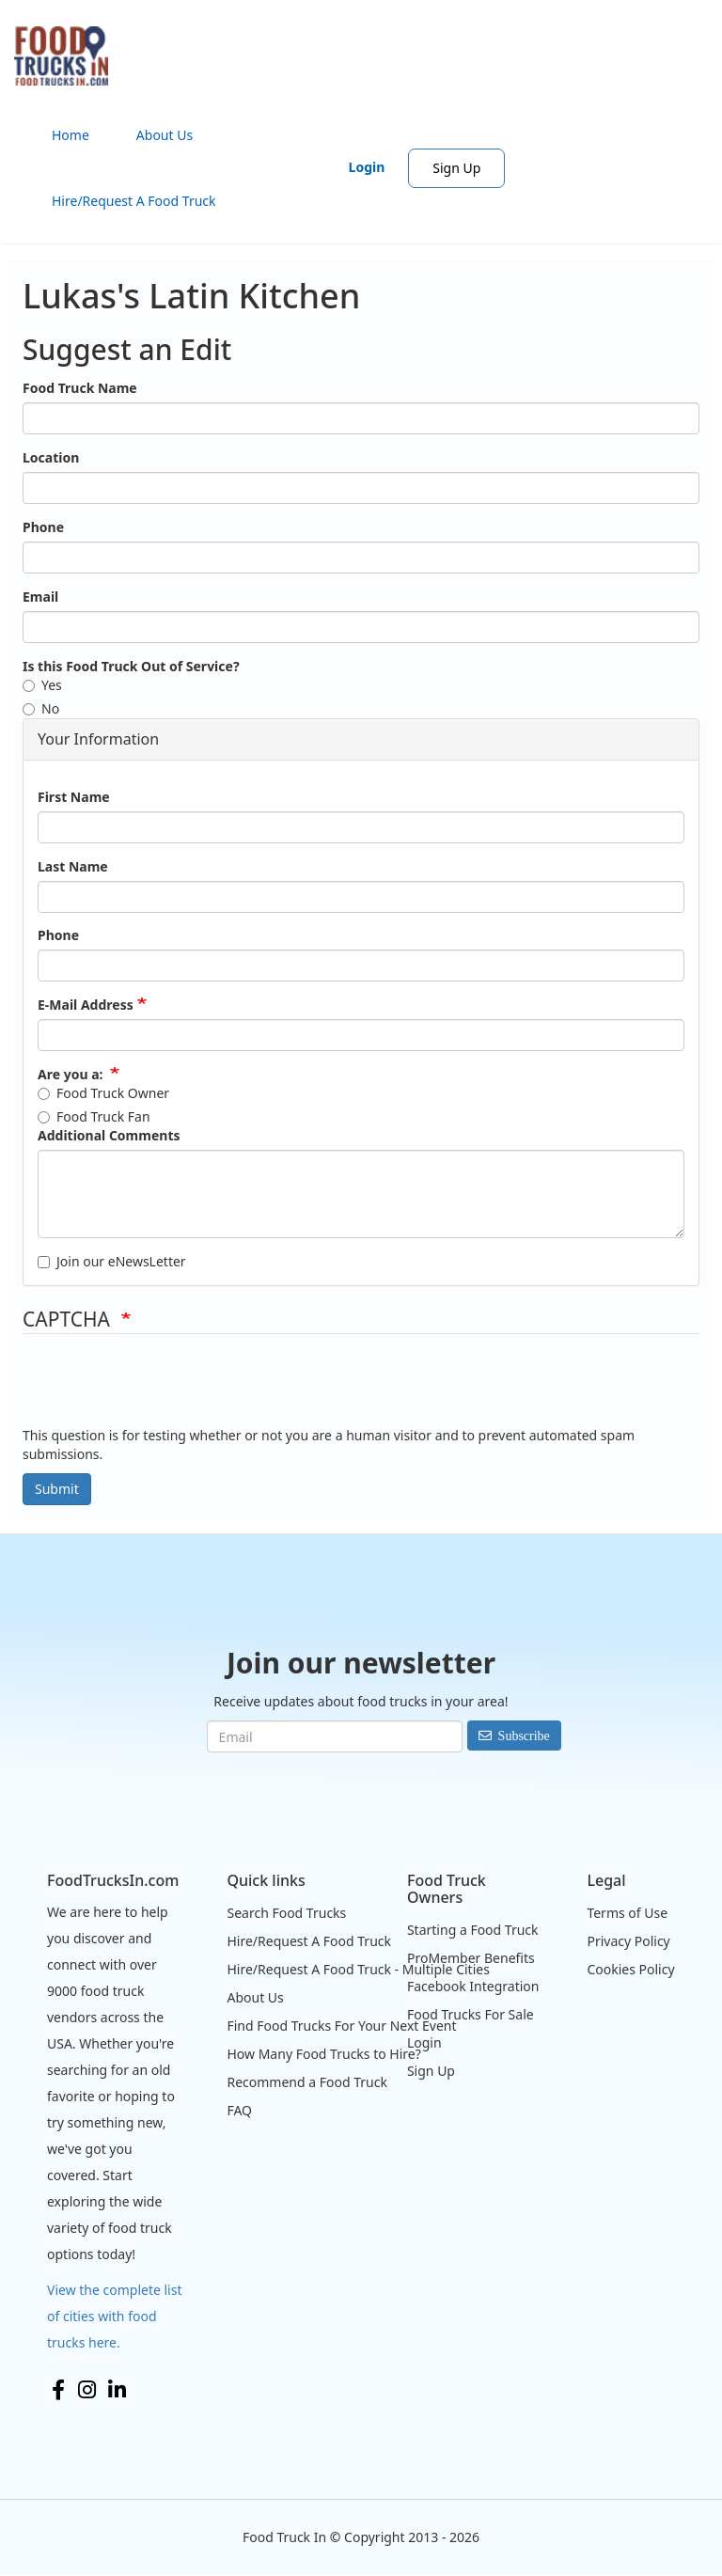  I want to click on About Us, so click(164, 135).